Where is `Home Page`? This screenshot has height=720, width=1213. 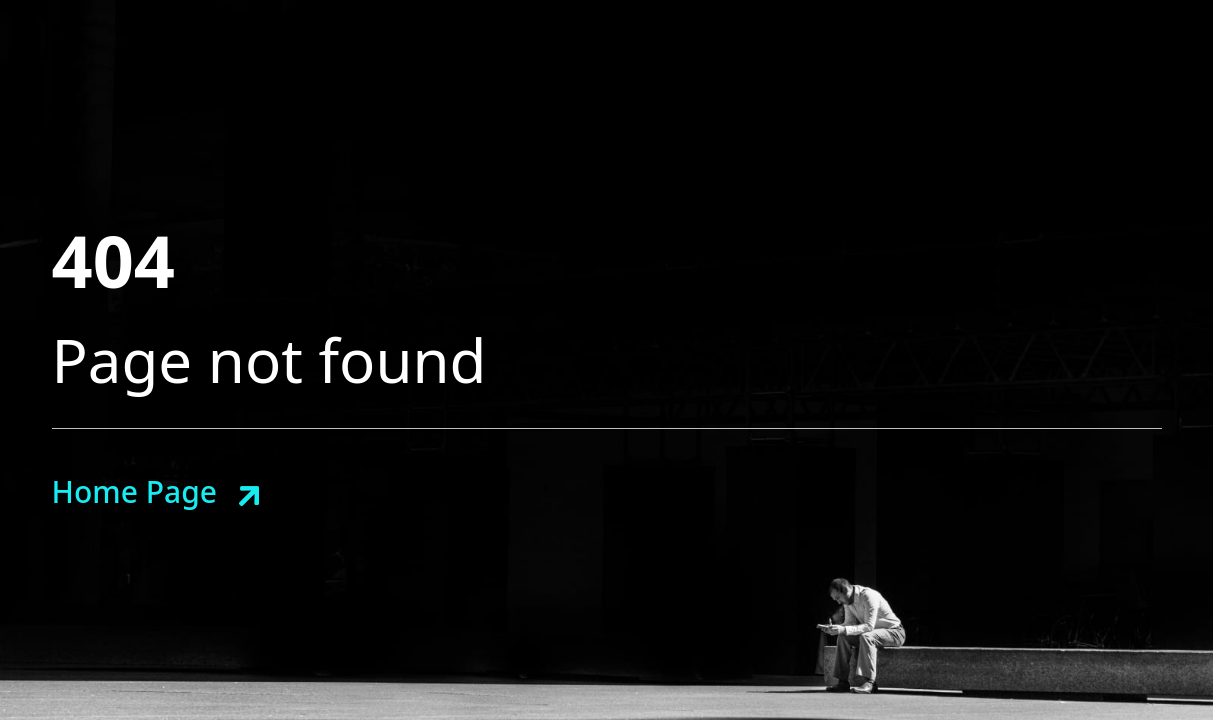
Home Page is located at coordinates (134, 491).